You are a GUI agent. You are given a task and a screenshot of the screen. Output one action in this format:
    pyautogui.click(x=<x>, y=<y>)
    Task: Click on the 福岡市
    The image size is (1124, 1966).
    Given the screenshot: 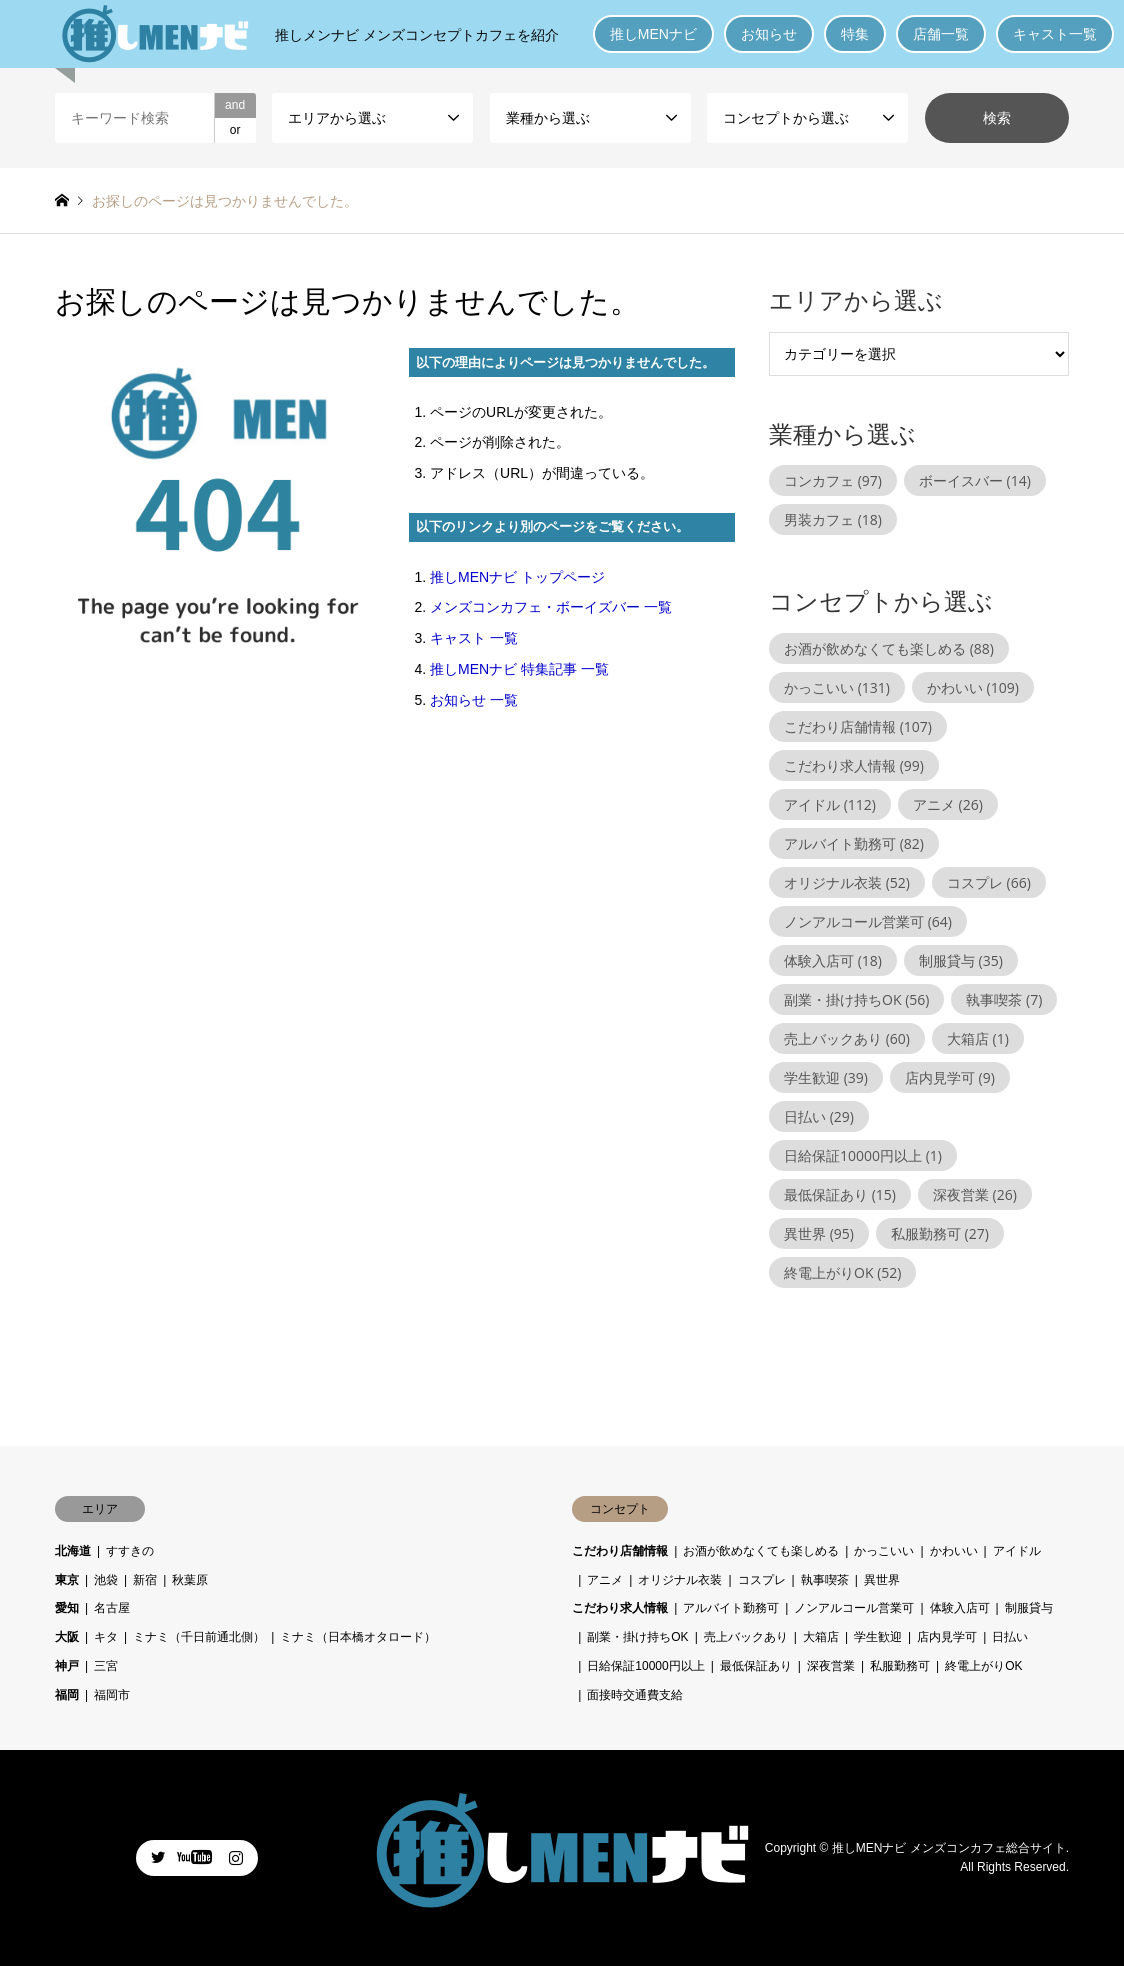 What is the action you would take?
    pyautogui.click(x=112, y=1695)
    